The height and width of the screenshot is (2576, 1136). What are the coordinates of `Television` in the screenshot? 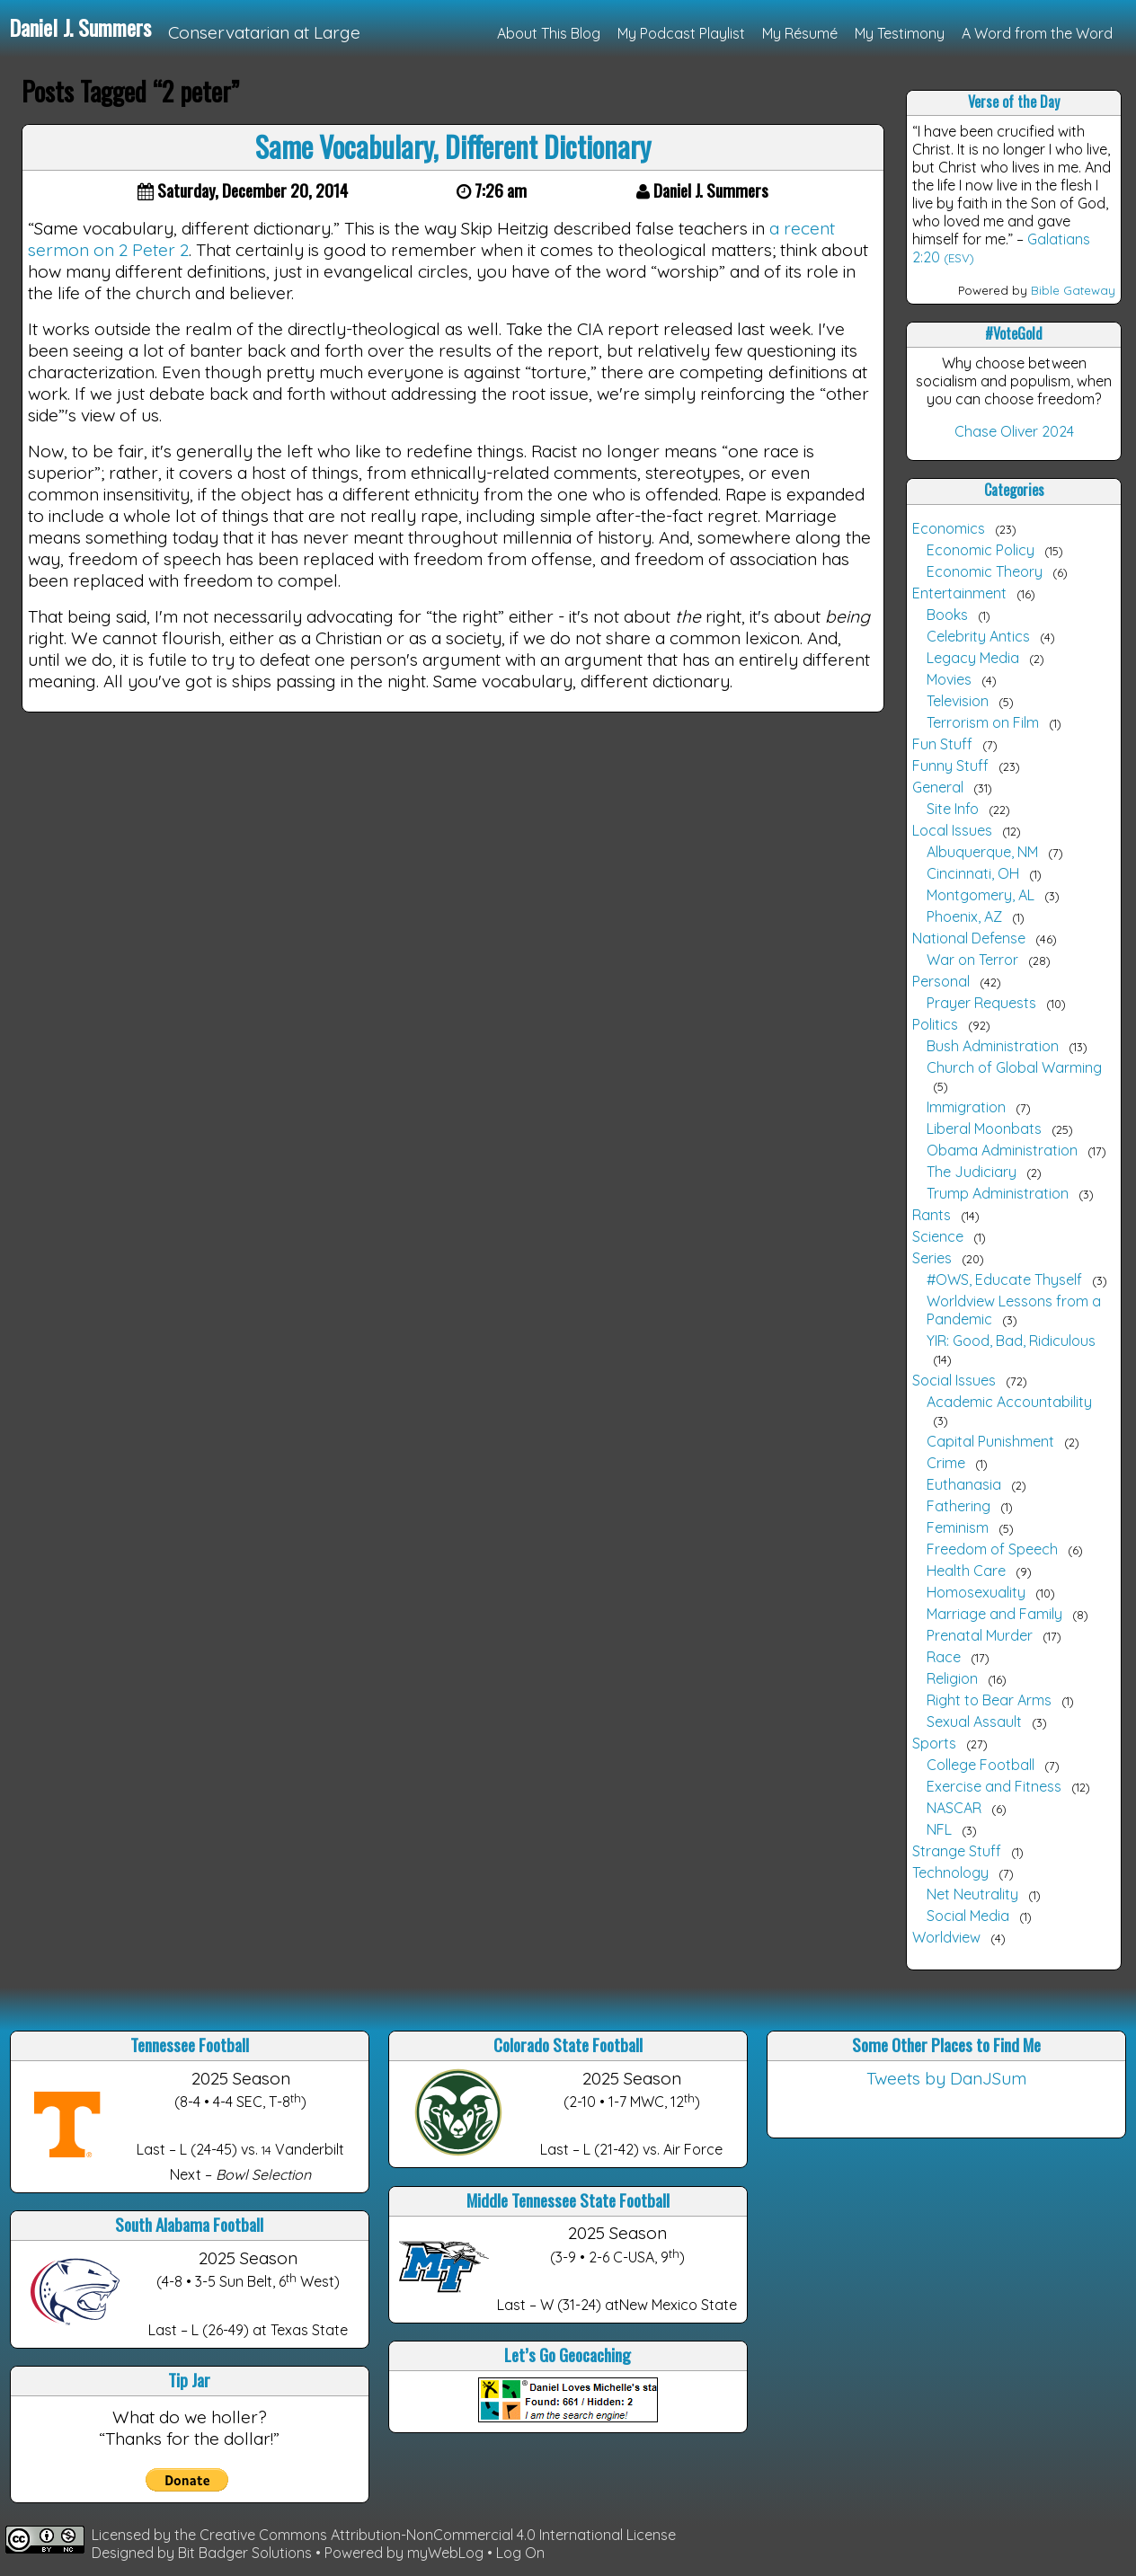 It's located at (958, 701).